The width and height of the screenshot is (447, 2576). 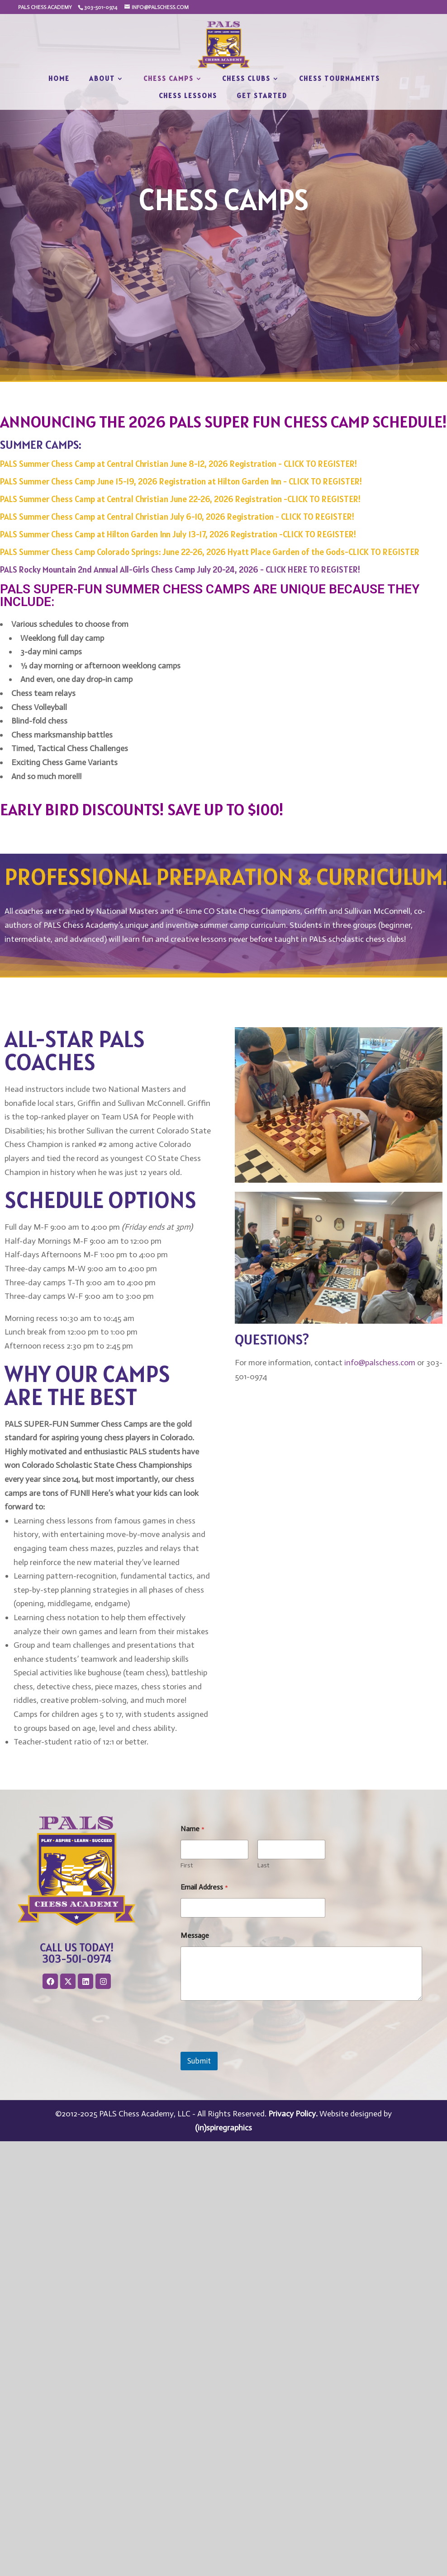 What do you see at coordinates (379, 1363) in the screenshot?
I see `info@palschess.com` at bounding box center [379, 1363].